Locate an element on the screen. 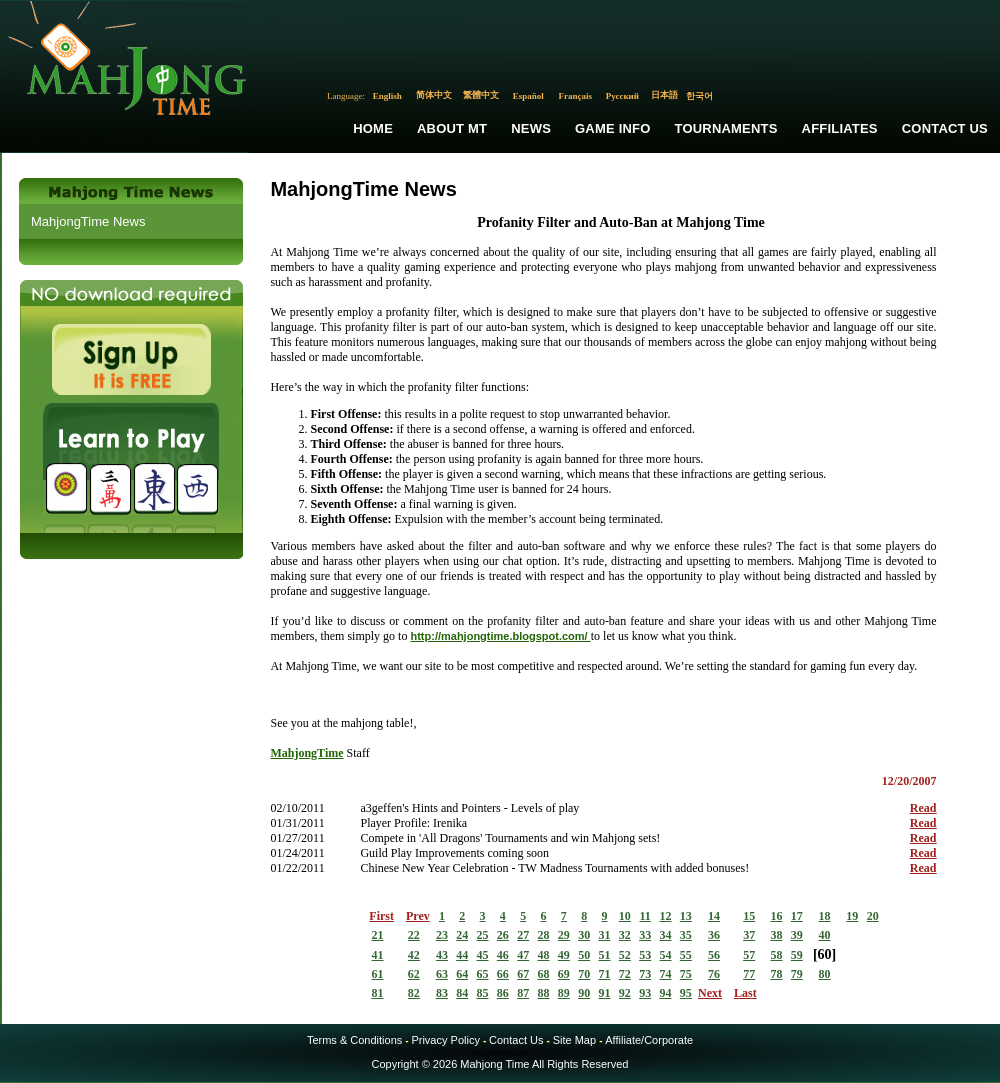  52 is located at coordinates (625, 955).